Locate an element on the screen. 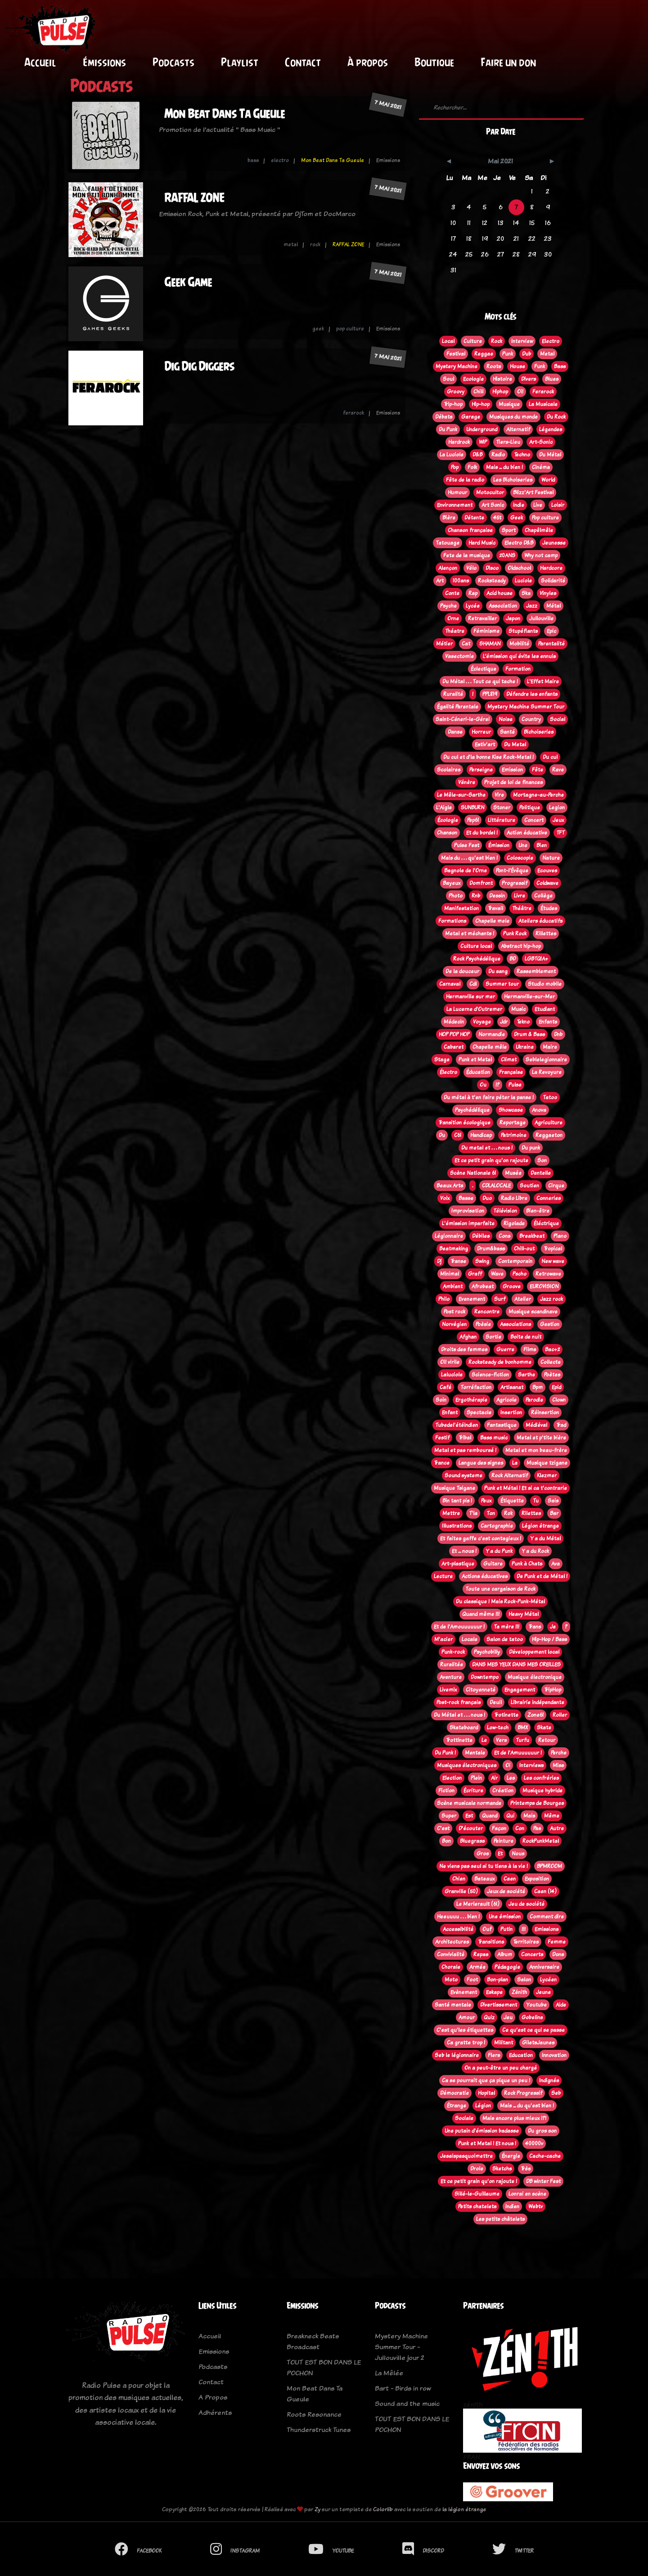 The height and width of the screenshot is (2576, 648). Progressif is located at coordinates (514, 883).